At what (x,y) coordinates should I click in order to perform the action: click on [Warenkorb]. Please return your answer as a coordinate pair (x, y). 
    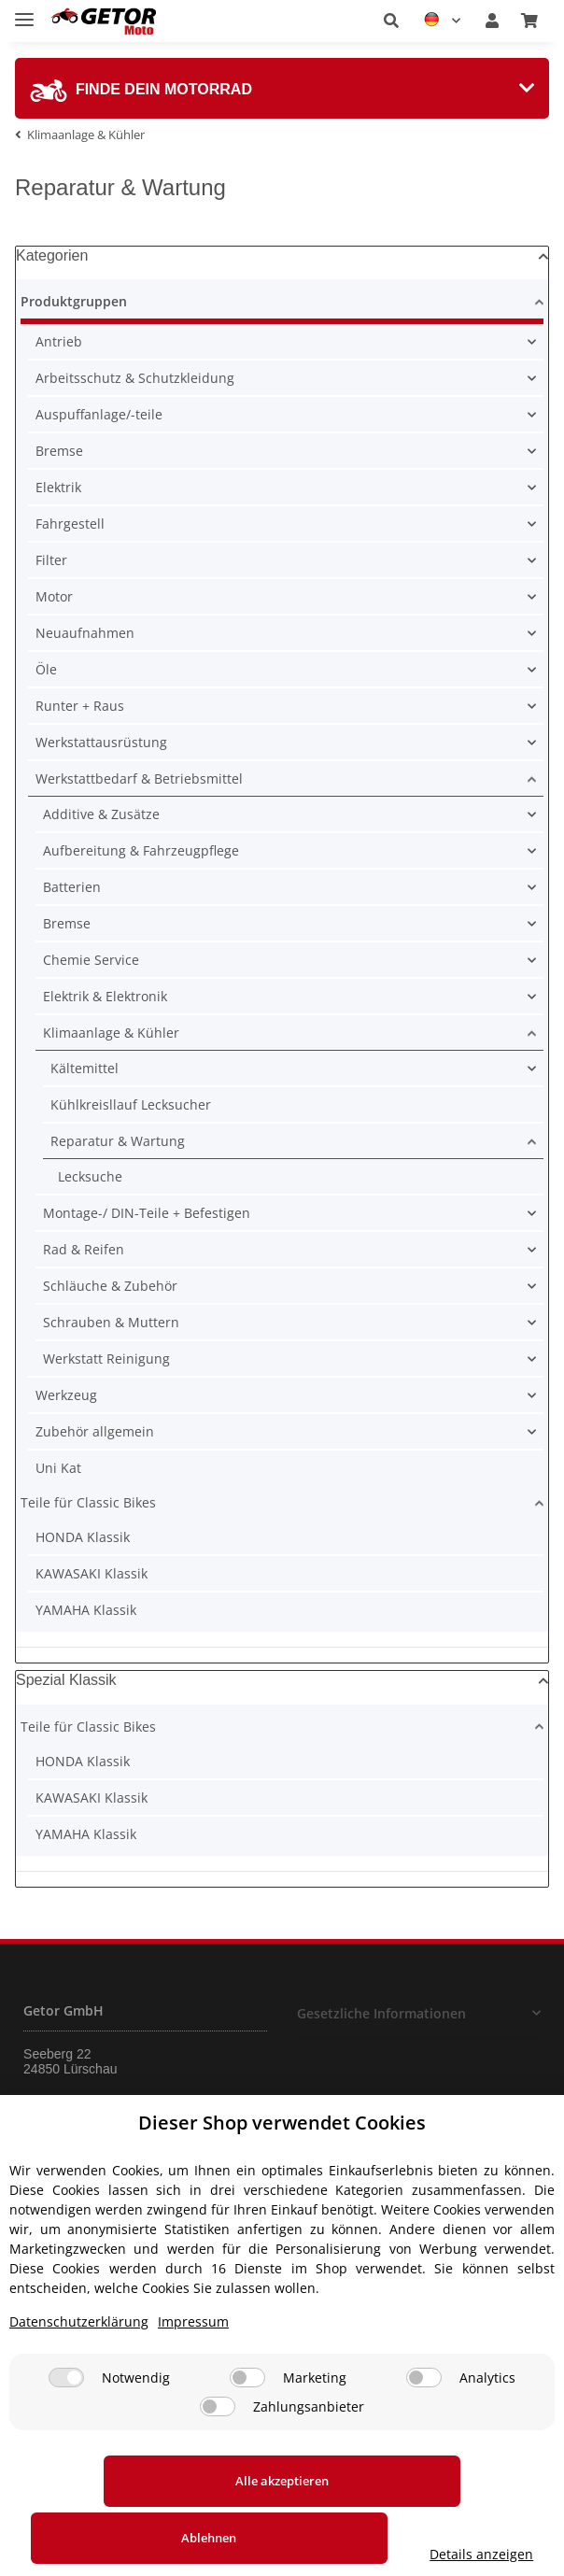
    Looking at the image, I should click on (529, 20).